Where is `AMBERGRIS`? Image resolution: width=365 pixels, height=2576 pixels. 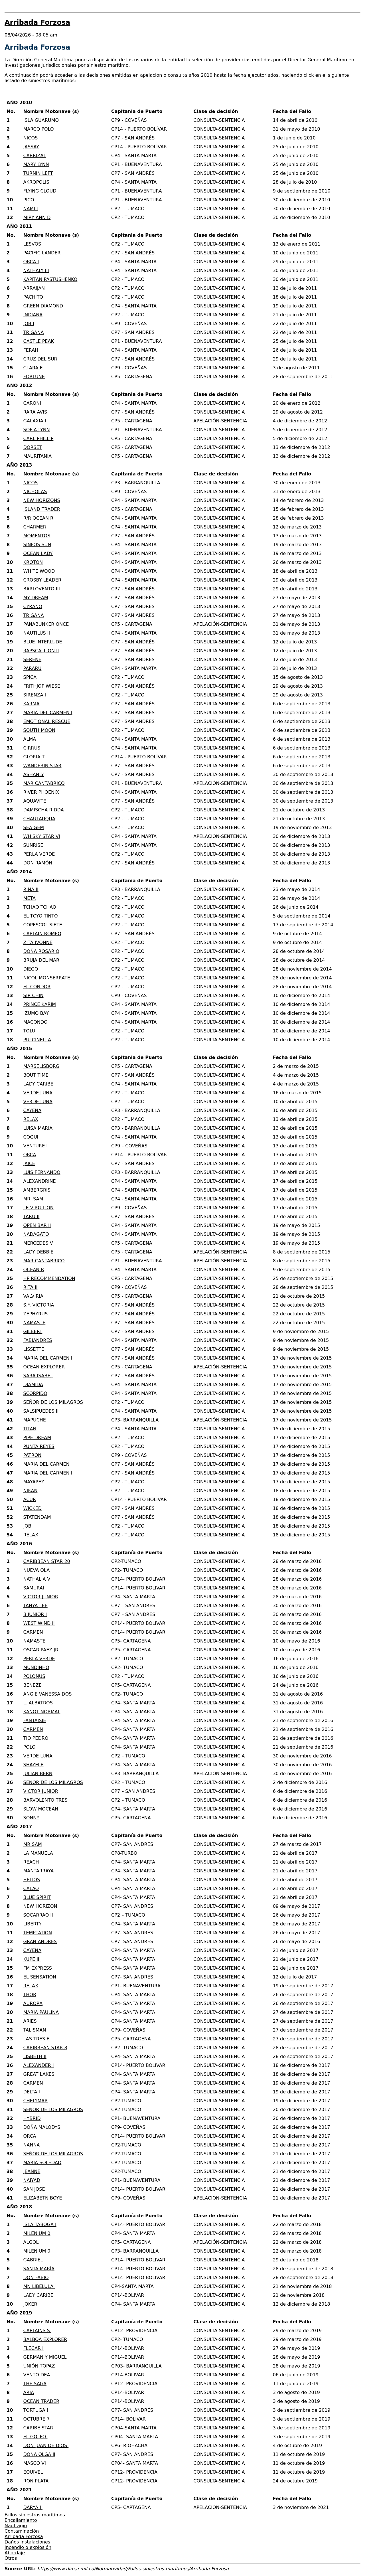 AMBERGRIS is located at coordinates (36, 1190).